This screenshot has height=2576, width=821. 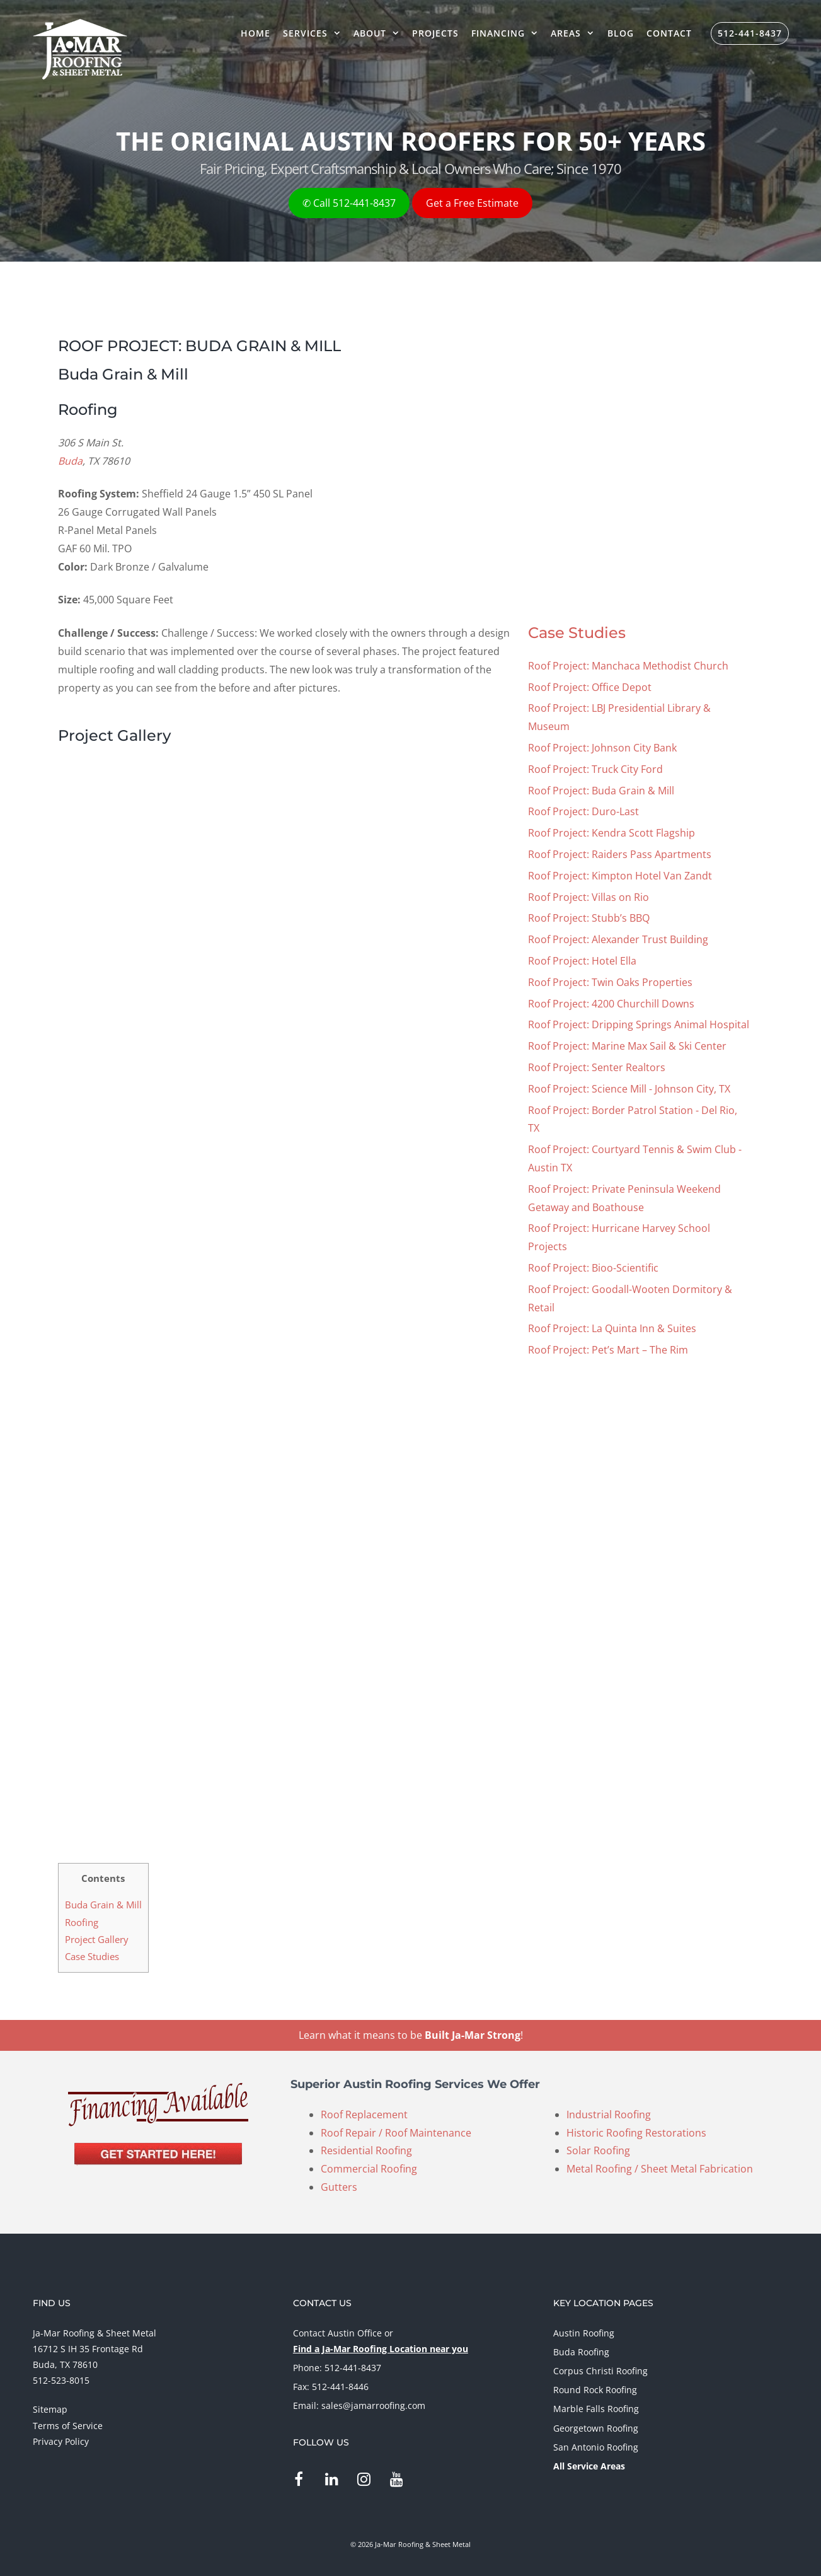 I want to click on About, so click(x=379, y=33).